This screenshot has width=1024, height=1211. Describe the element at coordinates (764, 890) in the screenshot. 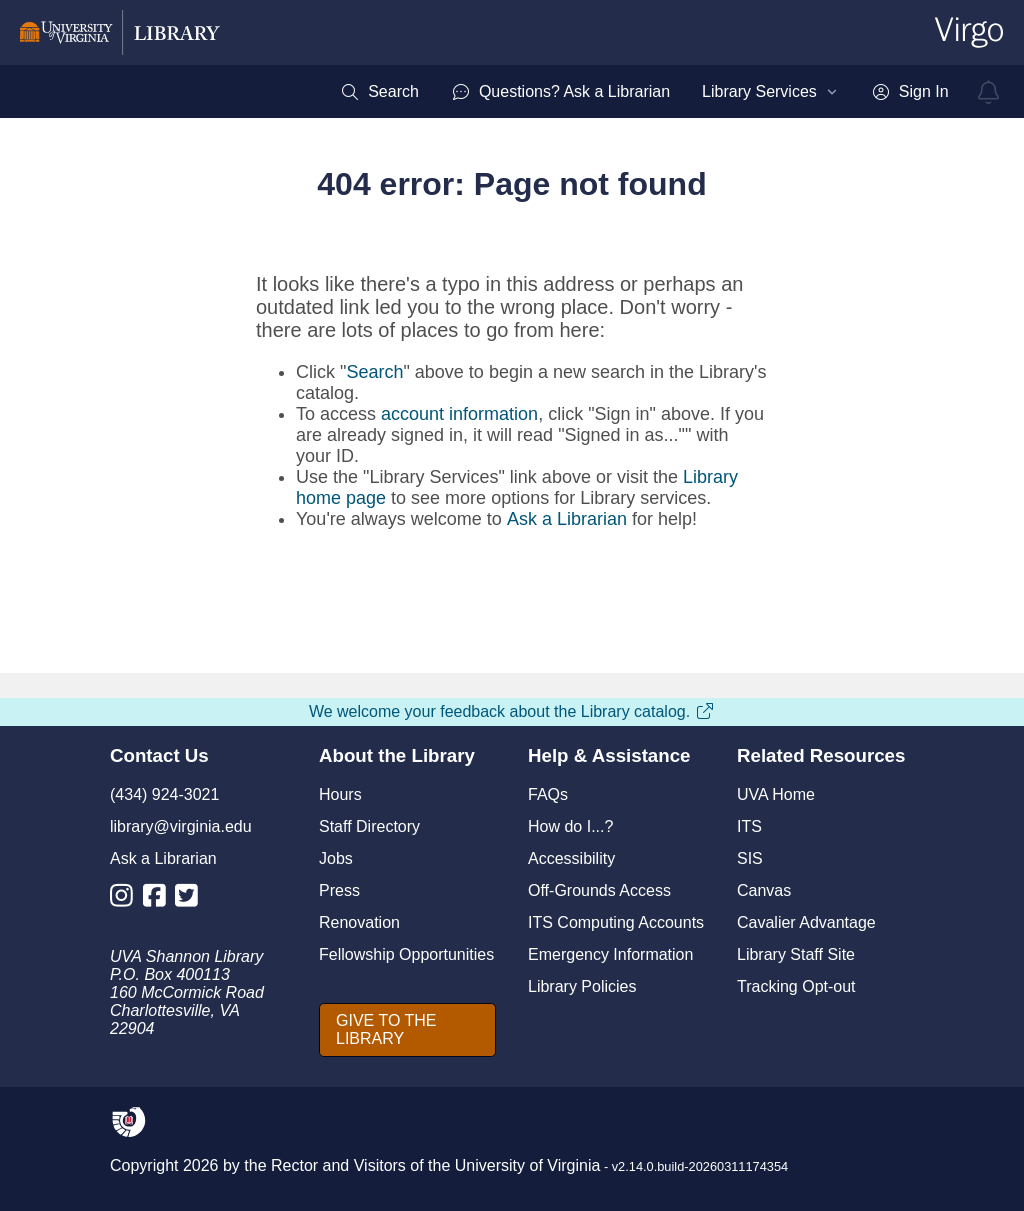

I see `Canvas` at that location.